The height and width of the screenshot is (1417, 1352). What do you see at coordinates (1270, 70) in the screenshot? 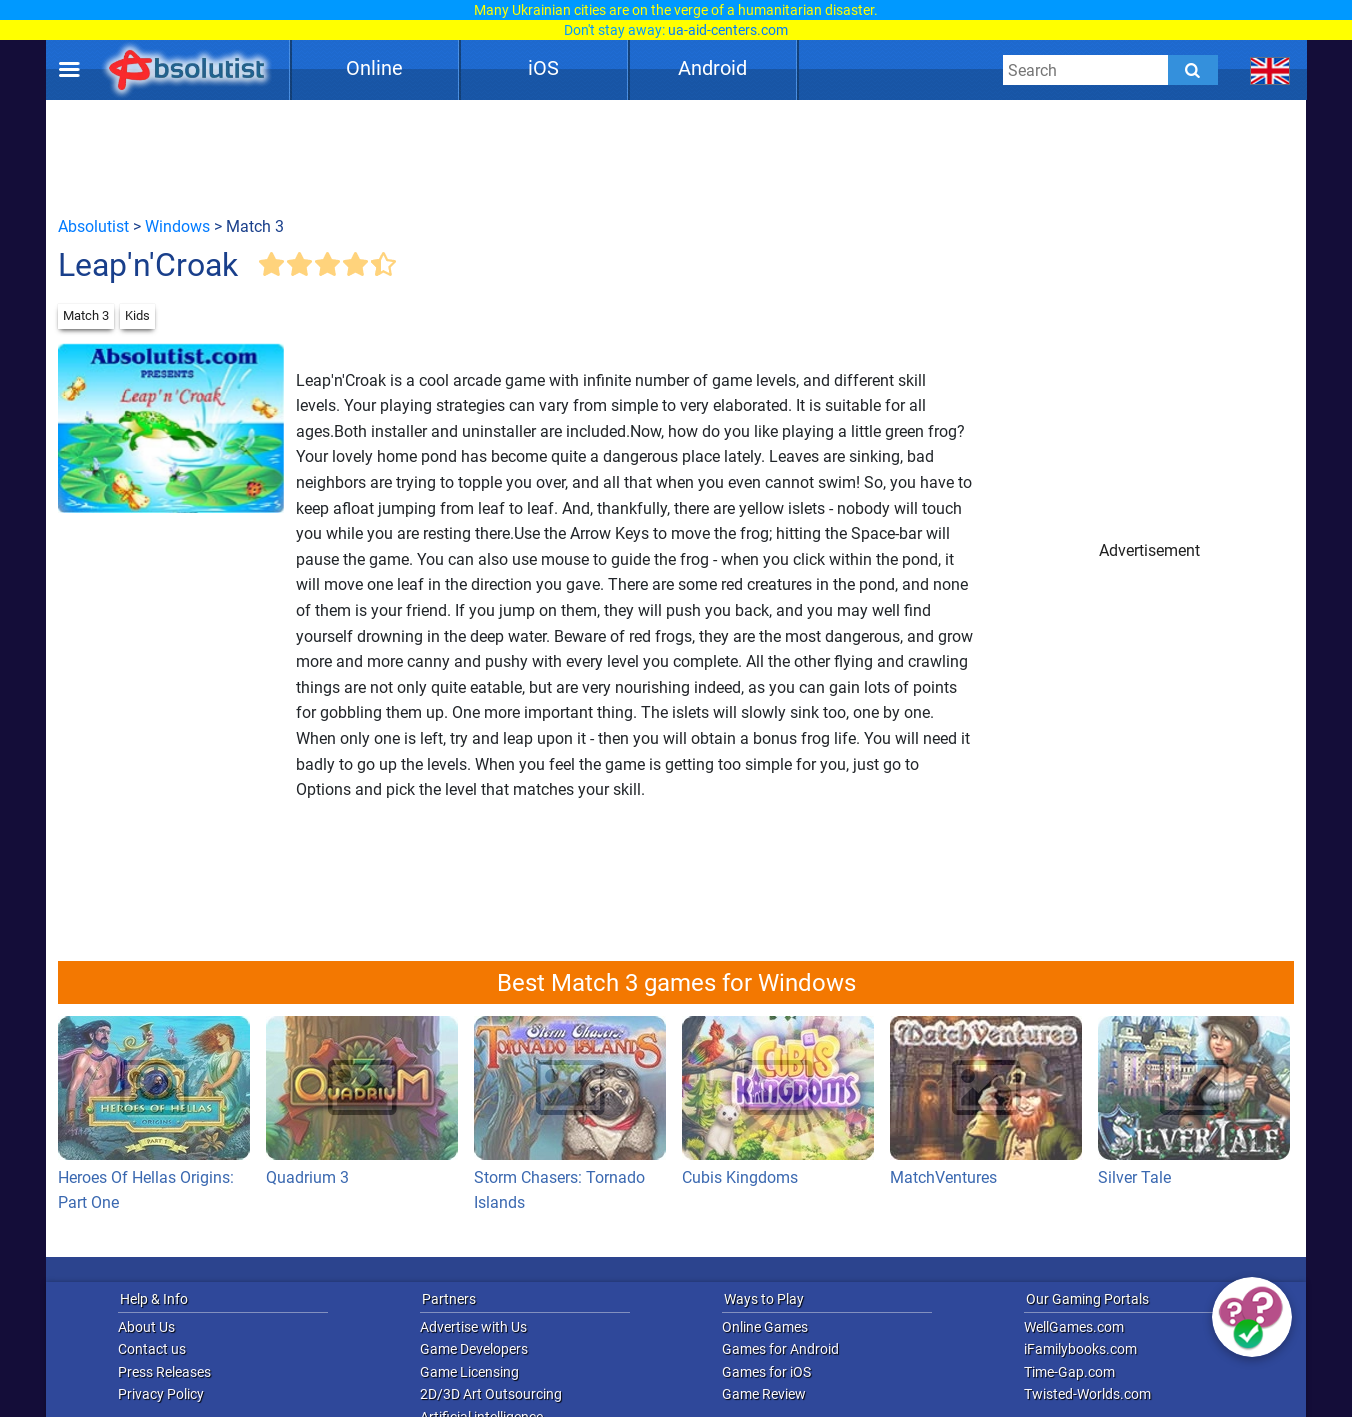
I see `[message.languages.btn]` at bounding box center [1270, 70].